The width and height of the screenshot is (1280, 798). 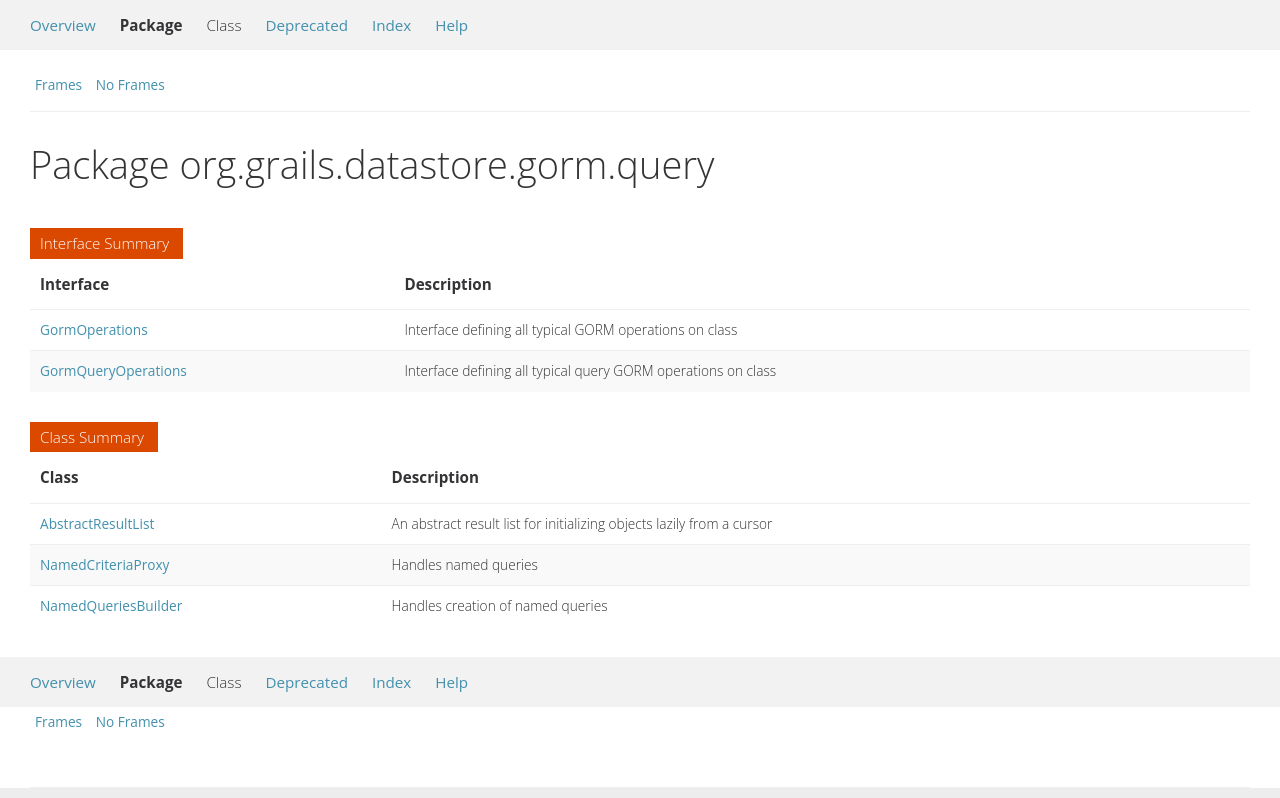 I want to click on Help, so click(x=451, y=25).